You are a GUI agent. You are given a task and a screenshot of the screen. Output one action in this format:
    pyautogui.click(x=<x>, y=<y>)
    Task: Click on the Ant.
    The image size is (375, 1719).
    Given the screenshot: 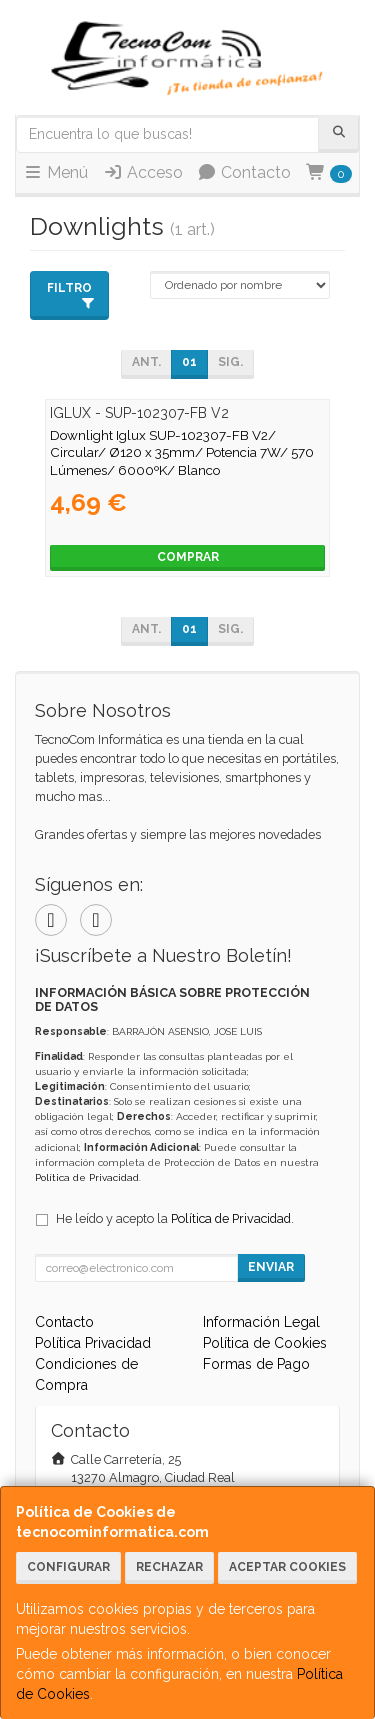 What is the action you would take?
    pyautogui.click(x=146, y=362)
    